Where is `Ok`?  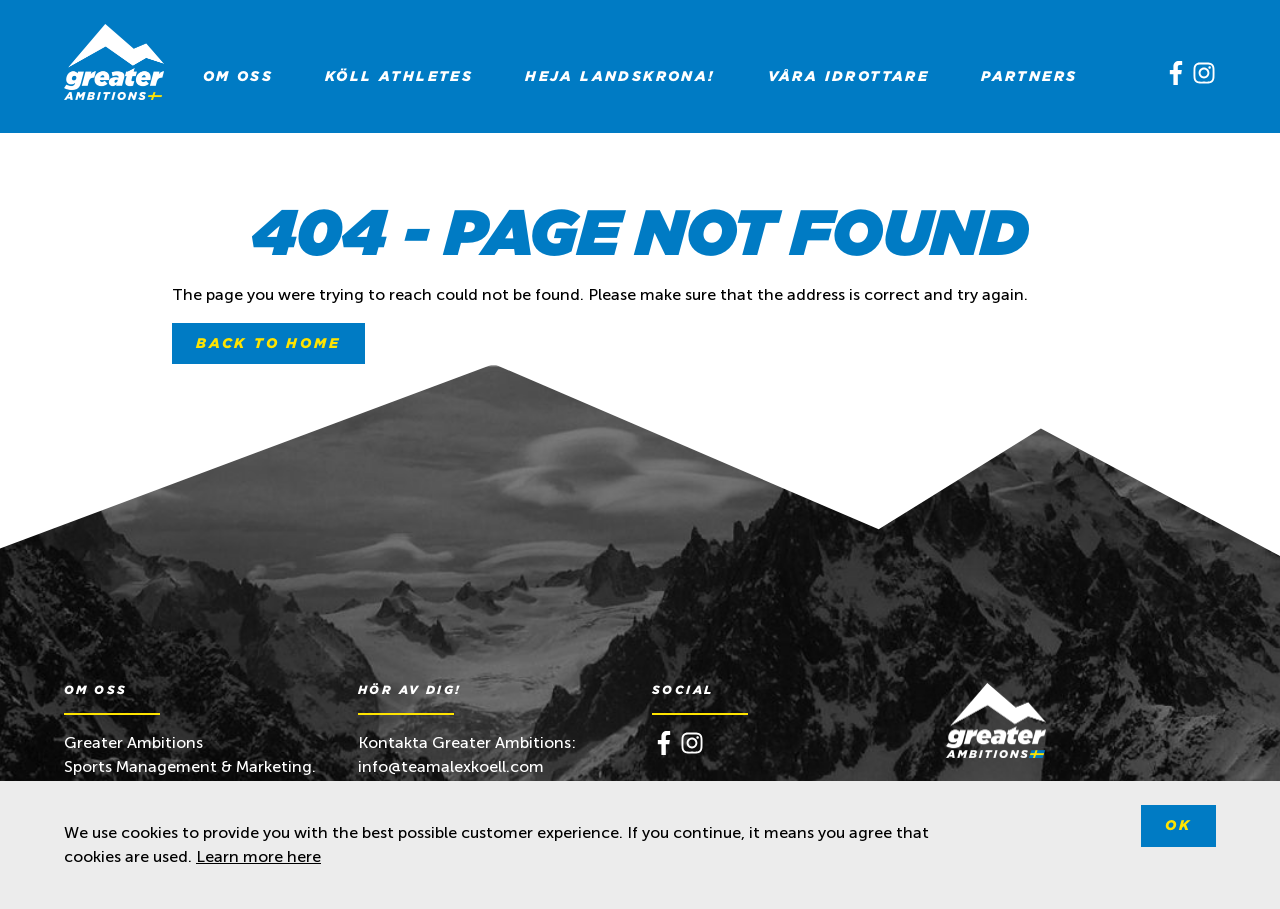 Ok is located at coordinates (1178, 825).